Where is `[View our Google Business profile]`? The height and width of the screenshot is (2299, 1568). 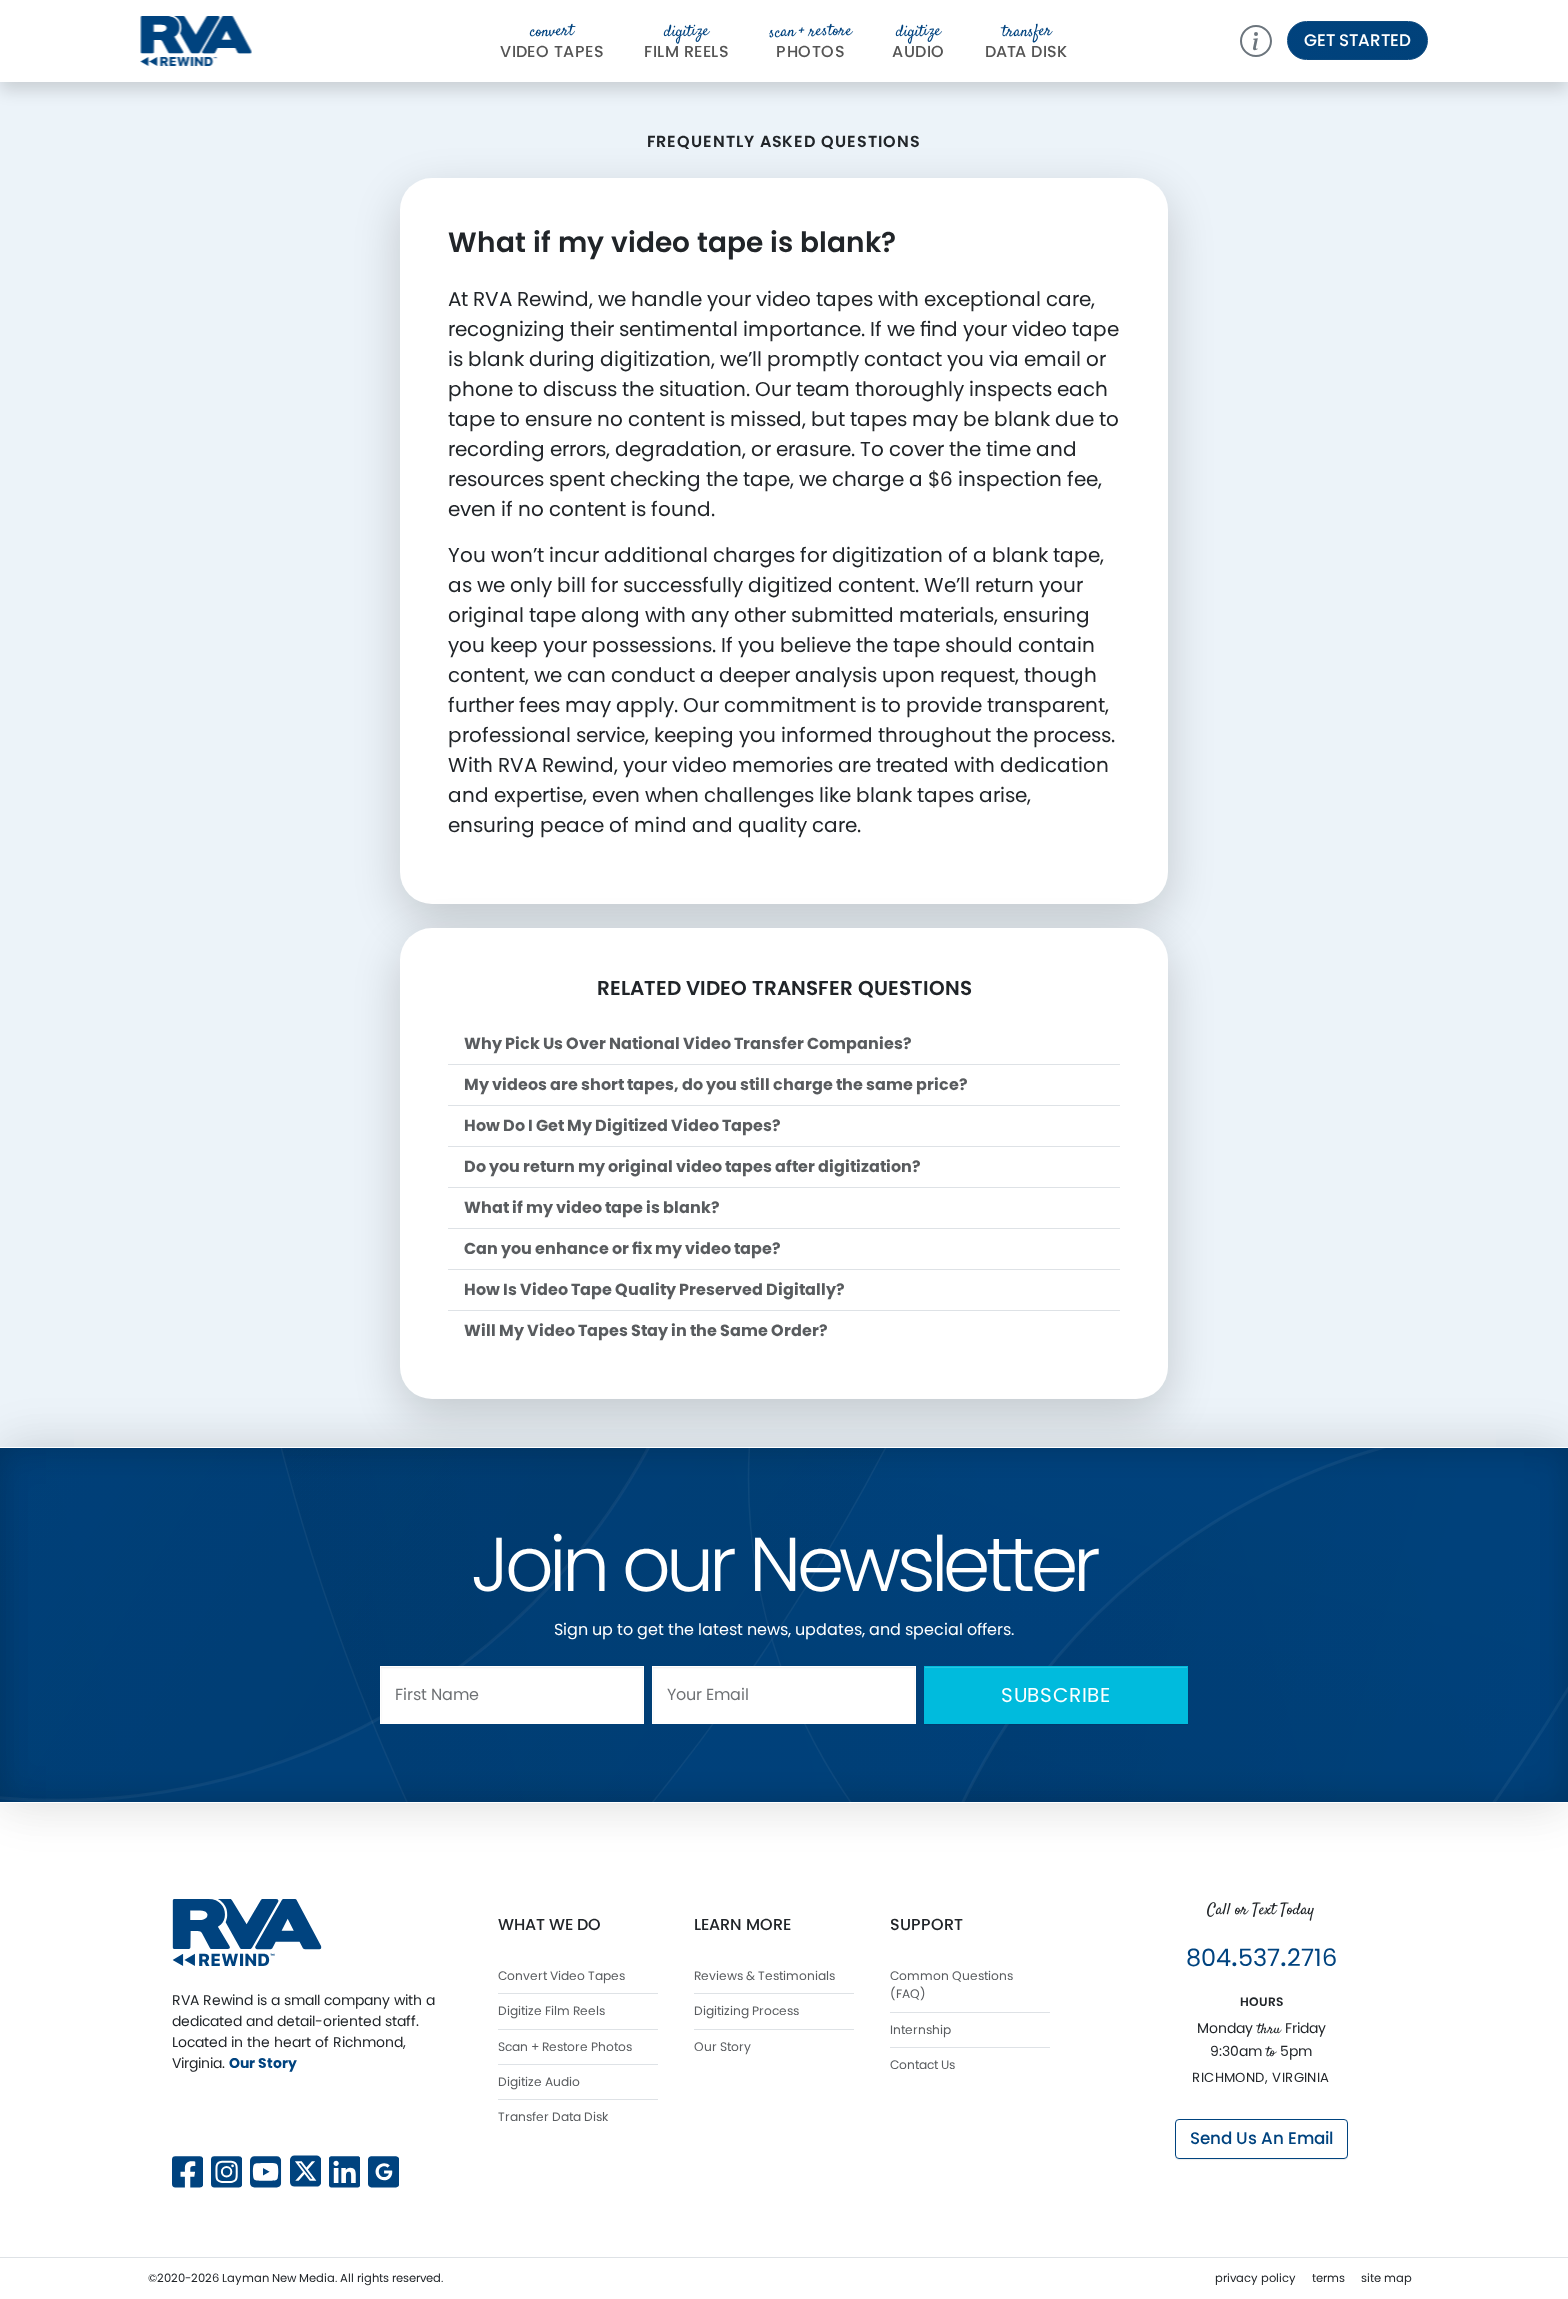
[View our Google Business profile] is located at coordinates (383, 2169).